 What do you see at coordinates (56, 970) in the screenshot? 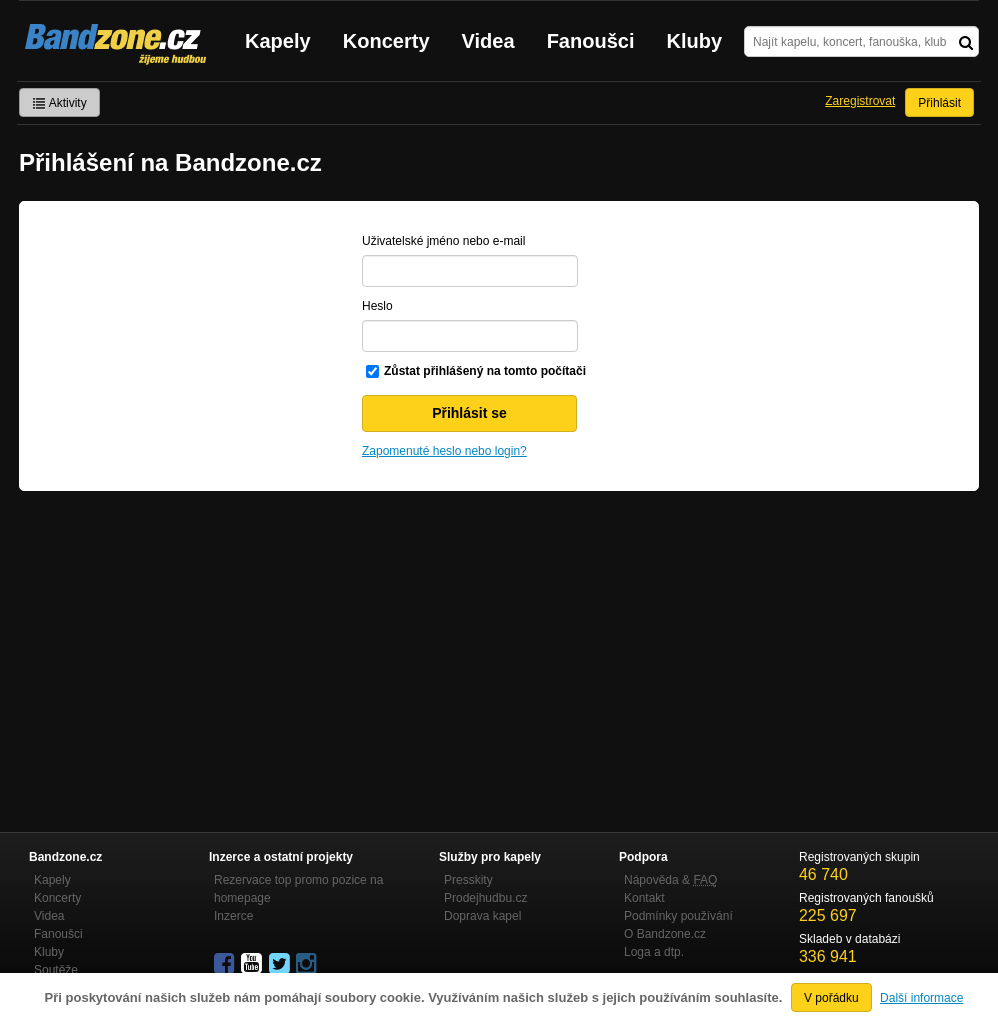
I see `Soutěže` at bounding box center [56, 970].